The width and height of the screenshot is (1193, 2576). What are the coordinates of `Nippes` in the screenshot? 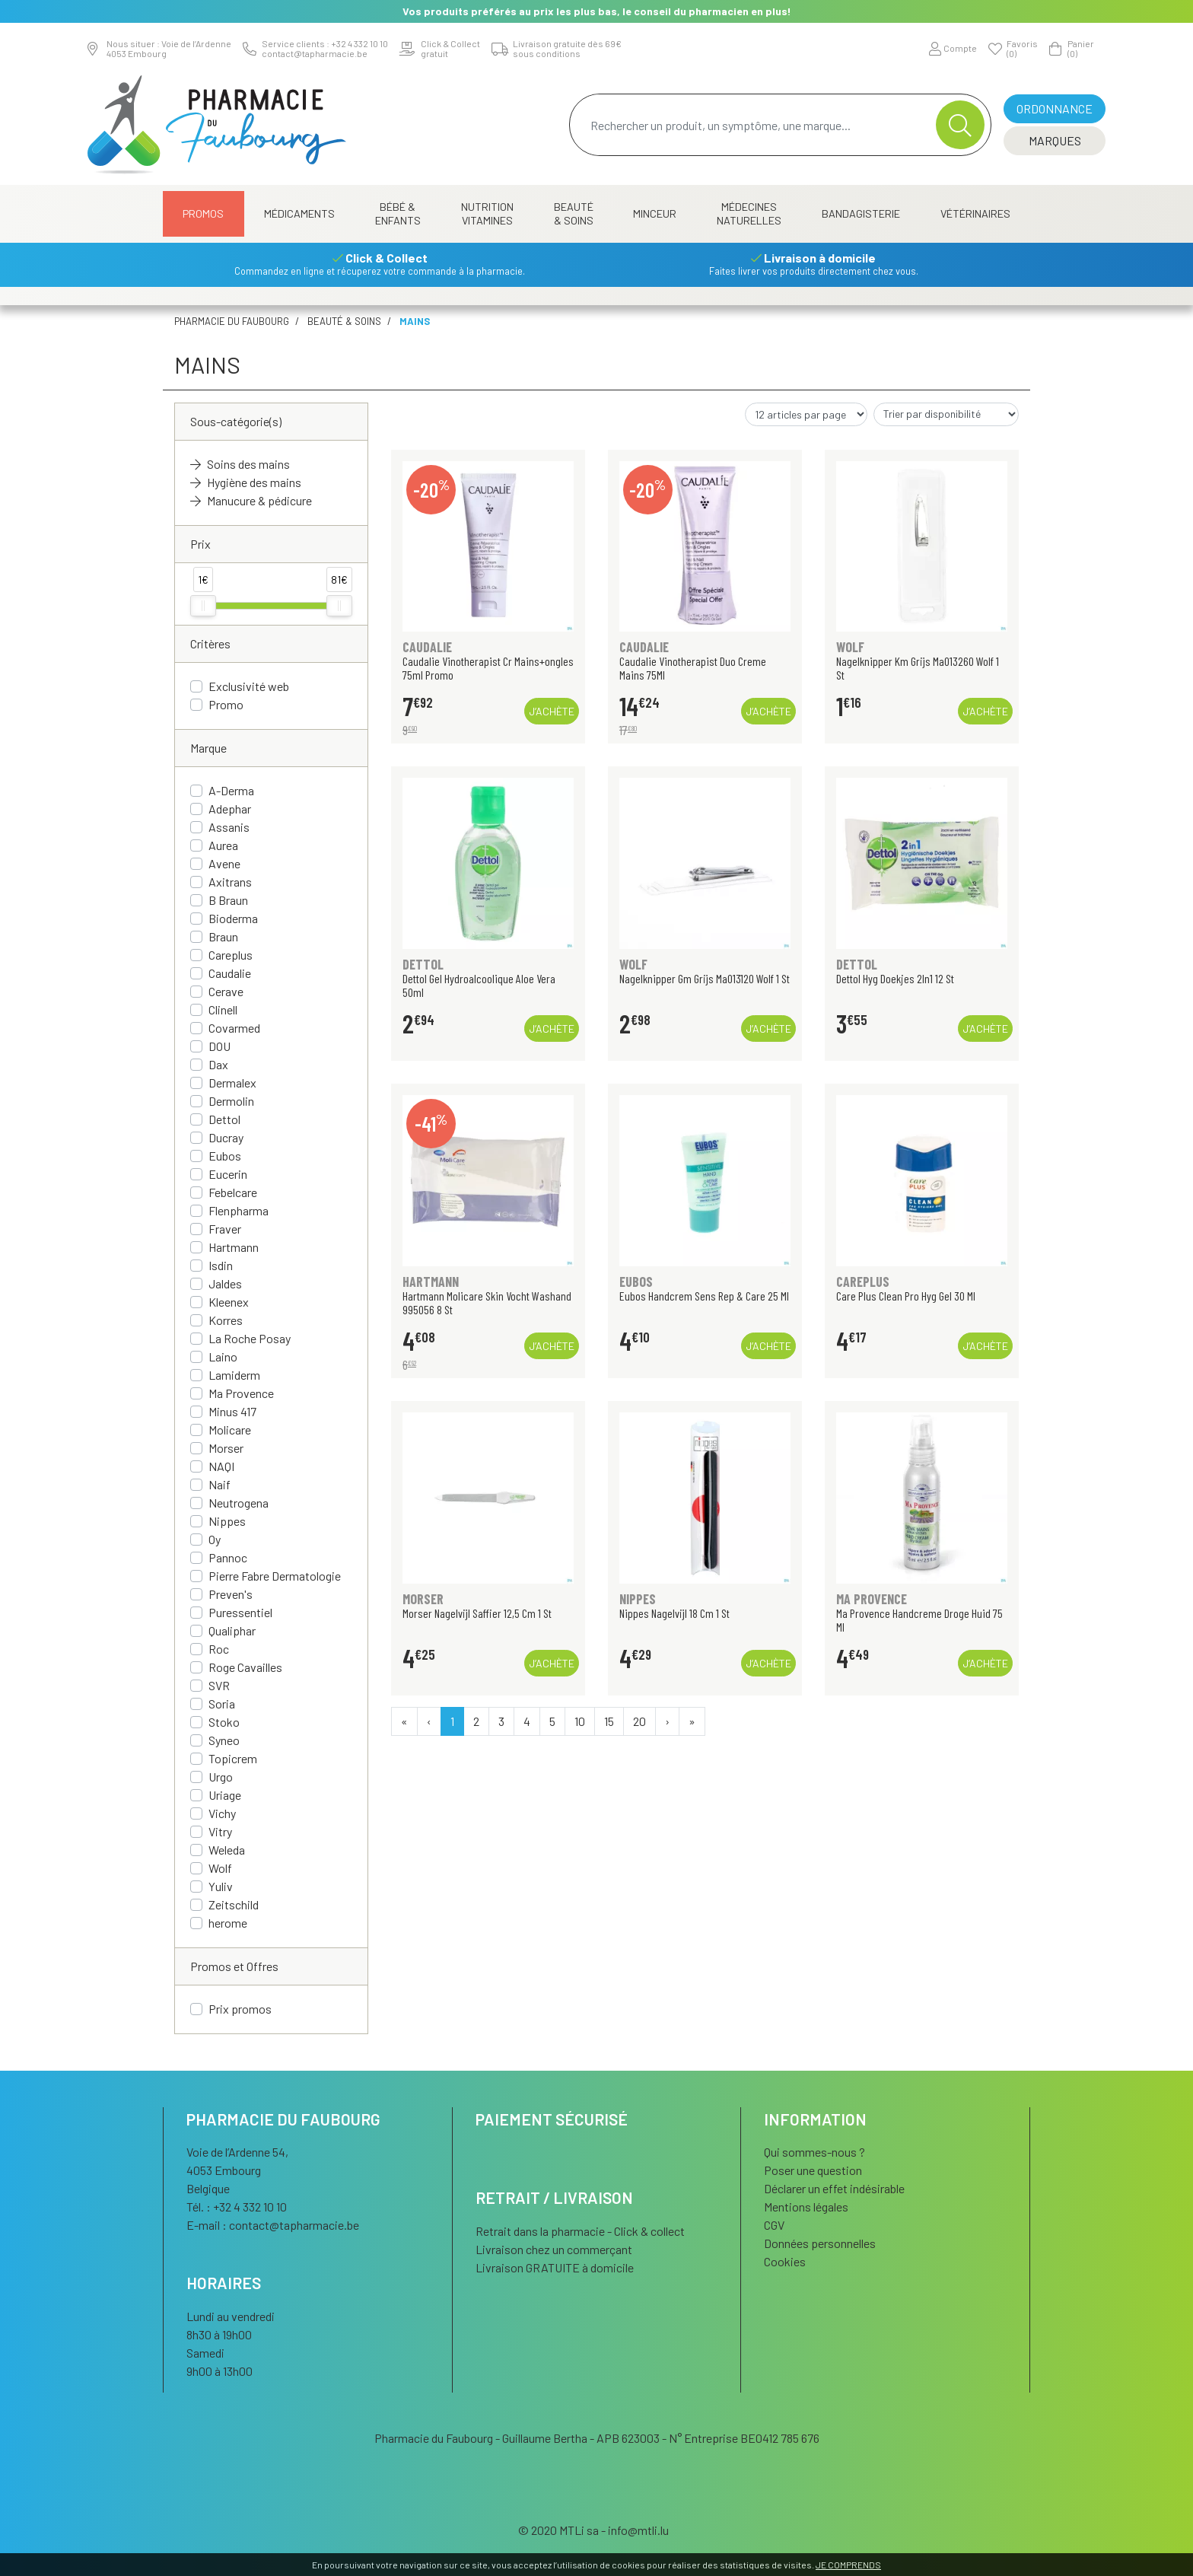 It's located at (227, 1521).